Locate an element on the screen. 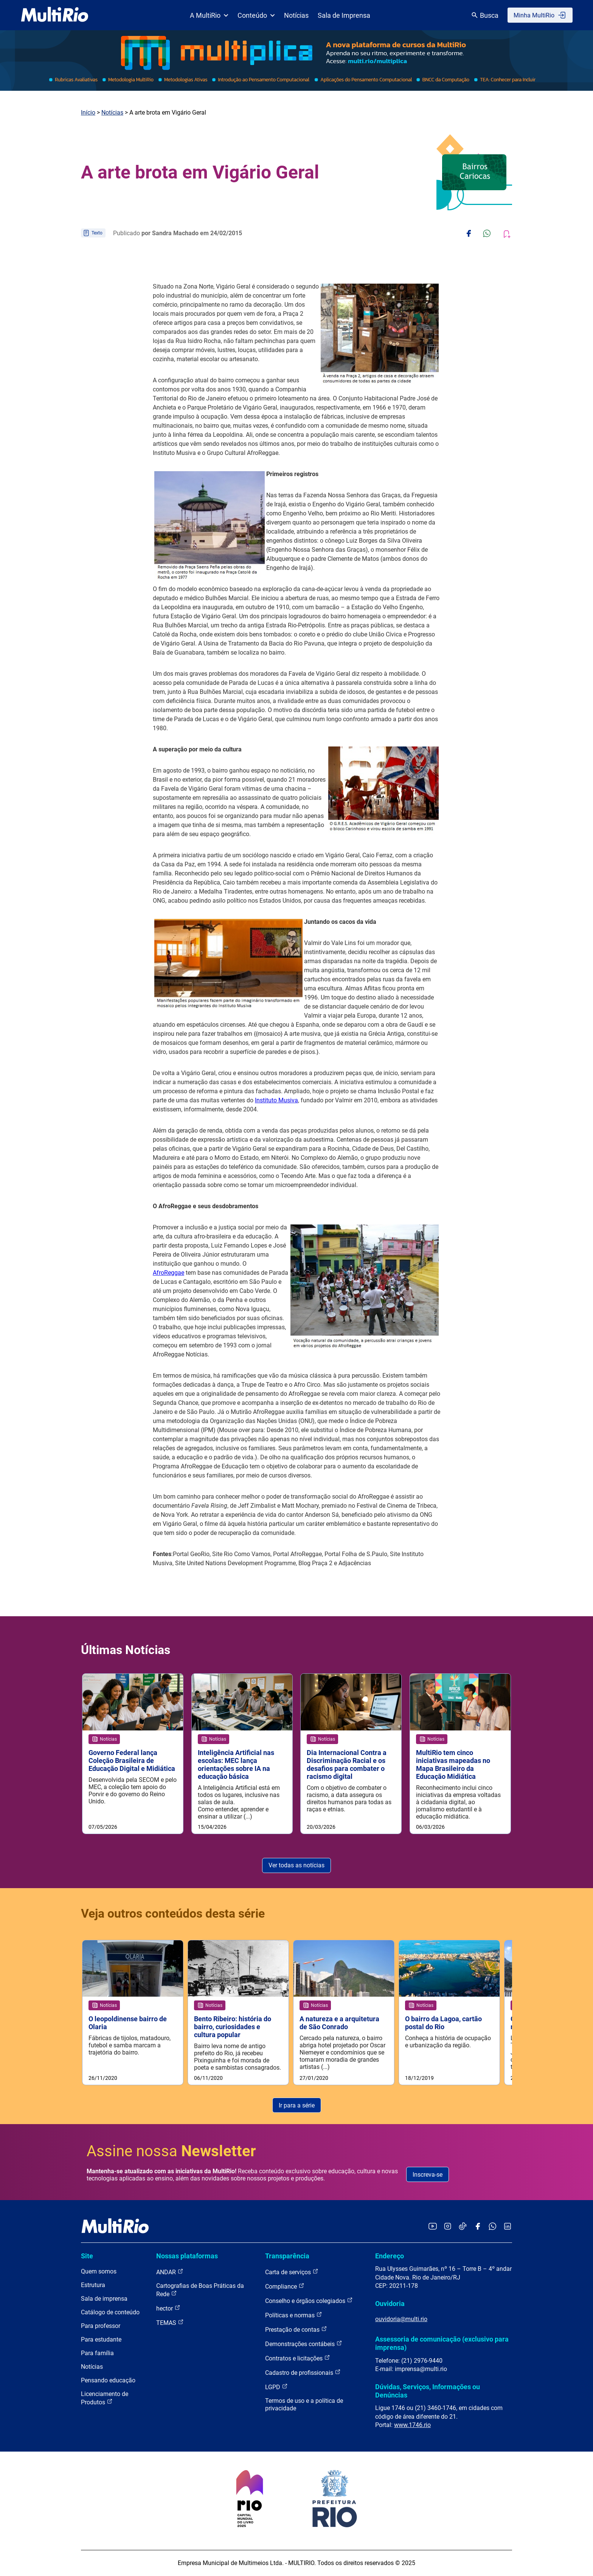 The width and height of the screenshot is (593, 2576). Ouvidoria is located at coordinates (390, 2304).